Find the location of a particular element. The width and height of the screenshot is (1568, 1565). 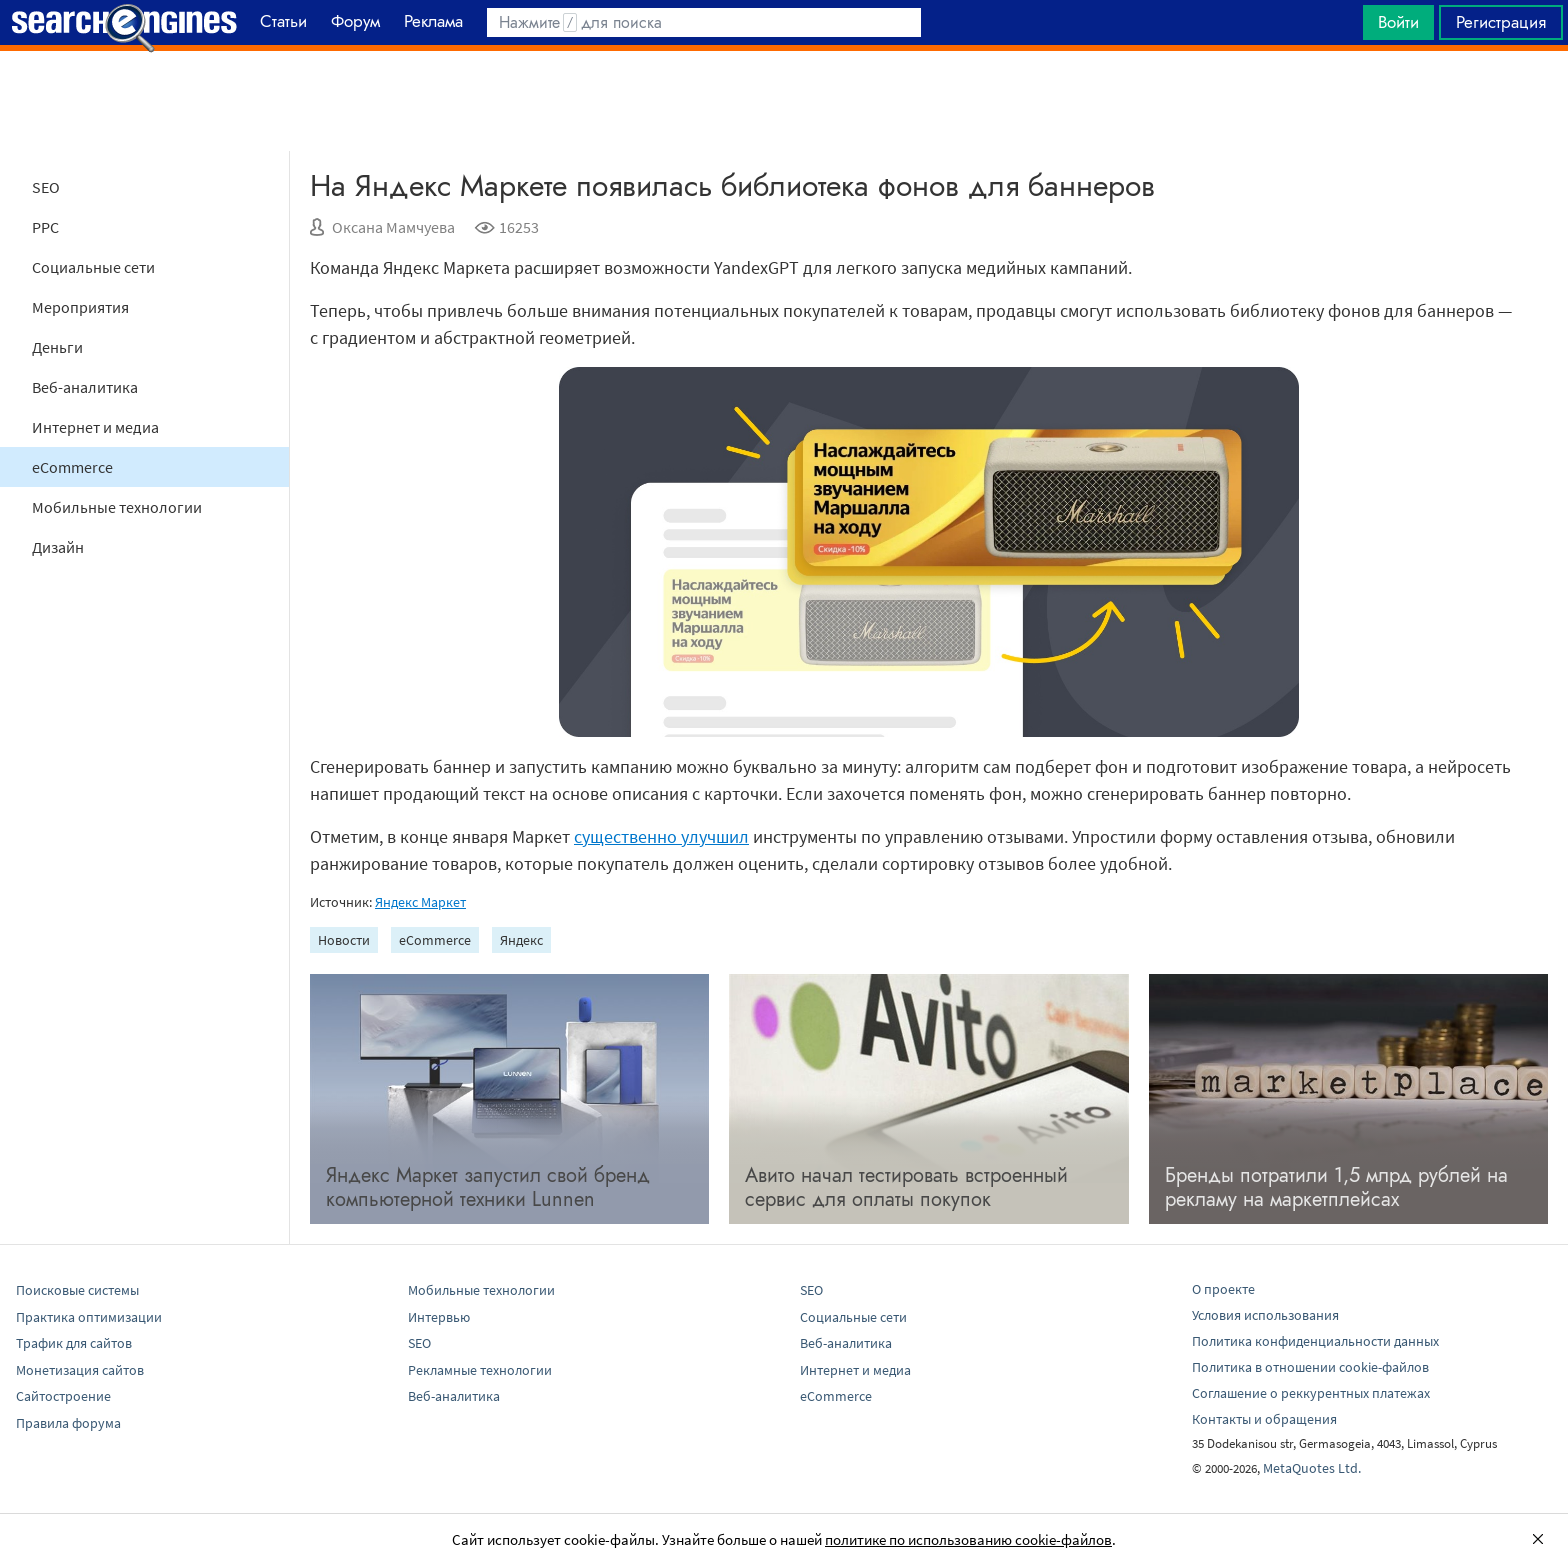

PPC is located at coordinates (45, 227).